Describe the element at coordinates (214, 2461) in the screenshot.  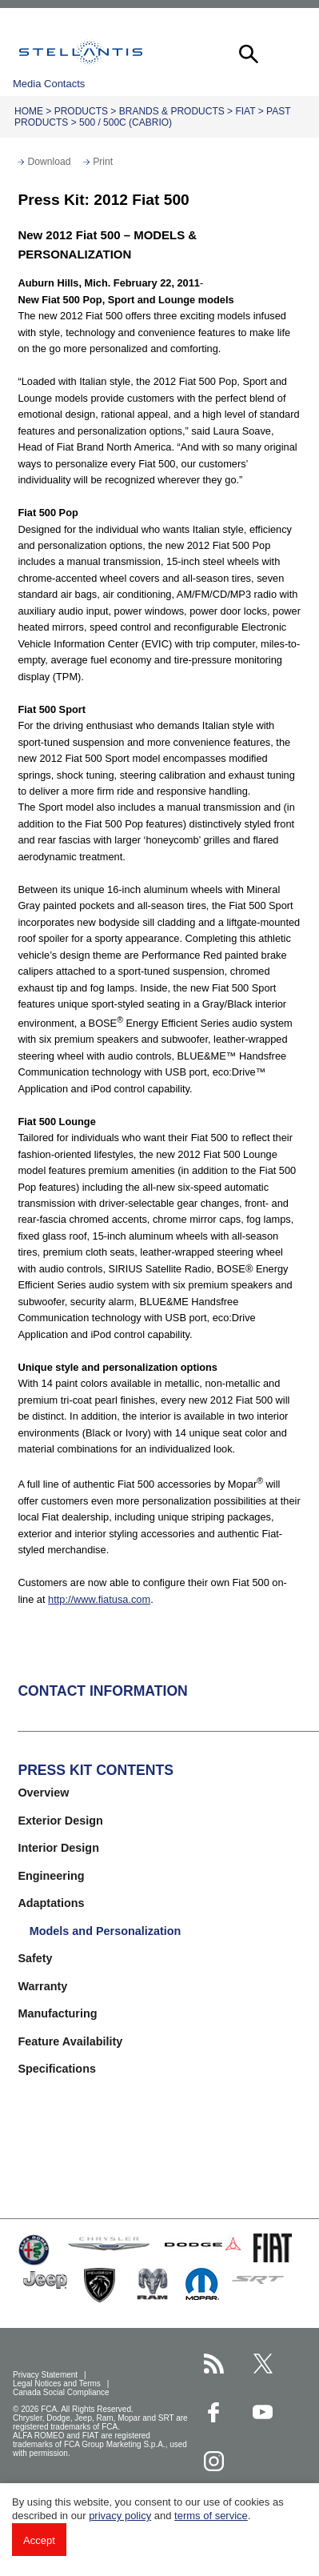
I see `[Stellantis Instagram page]` at that location.